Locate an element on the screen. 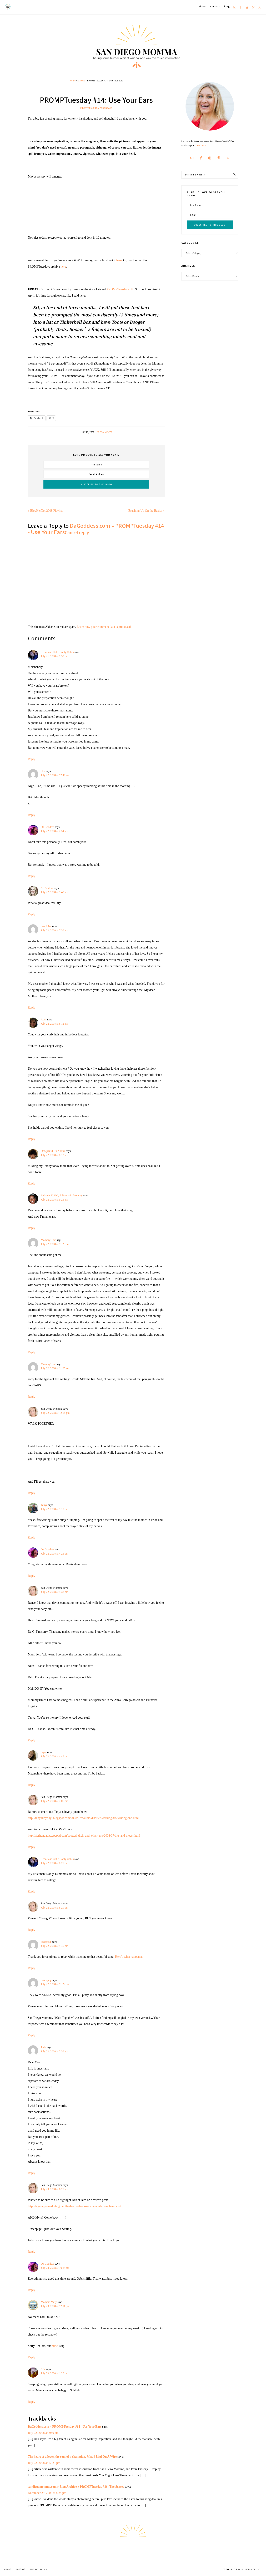 The image size is (266, 2576). Reply [Reply to San Diego Momma] is located at coordinates (31, 1493).